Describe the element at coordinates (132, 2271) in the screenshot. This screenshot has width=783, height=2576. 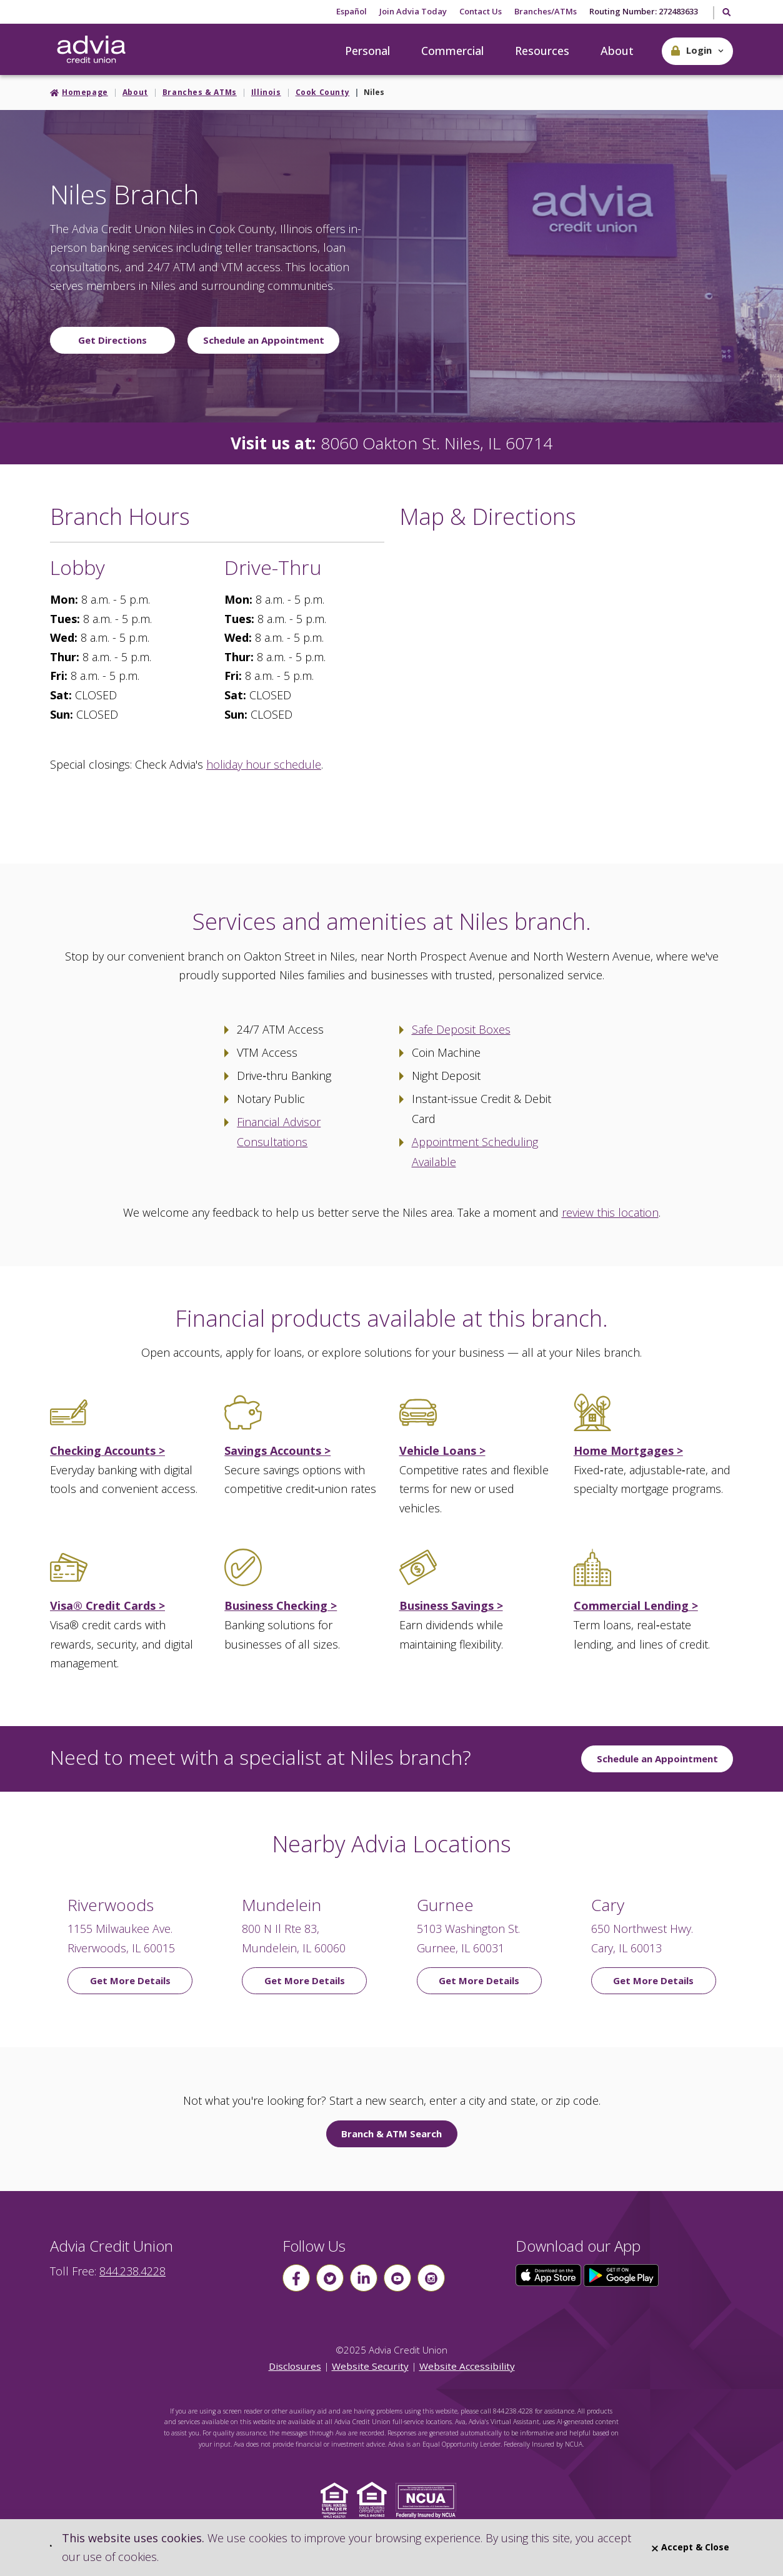
I see `844.238.4228 [advia local phone number 844.238.4228]` at that location.